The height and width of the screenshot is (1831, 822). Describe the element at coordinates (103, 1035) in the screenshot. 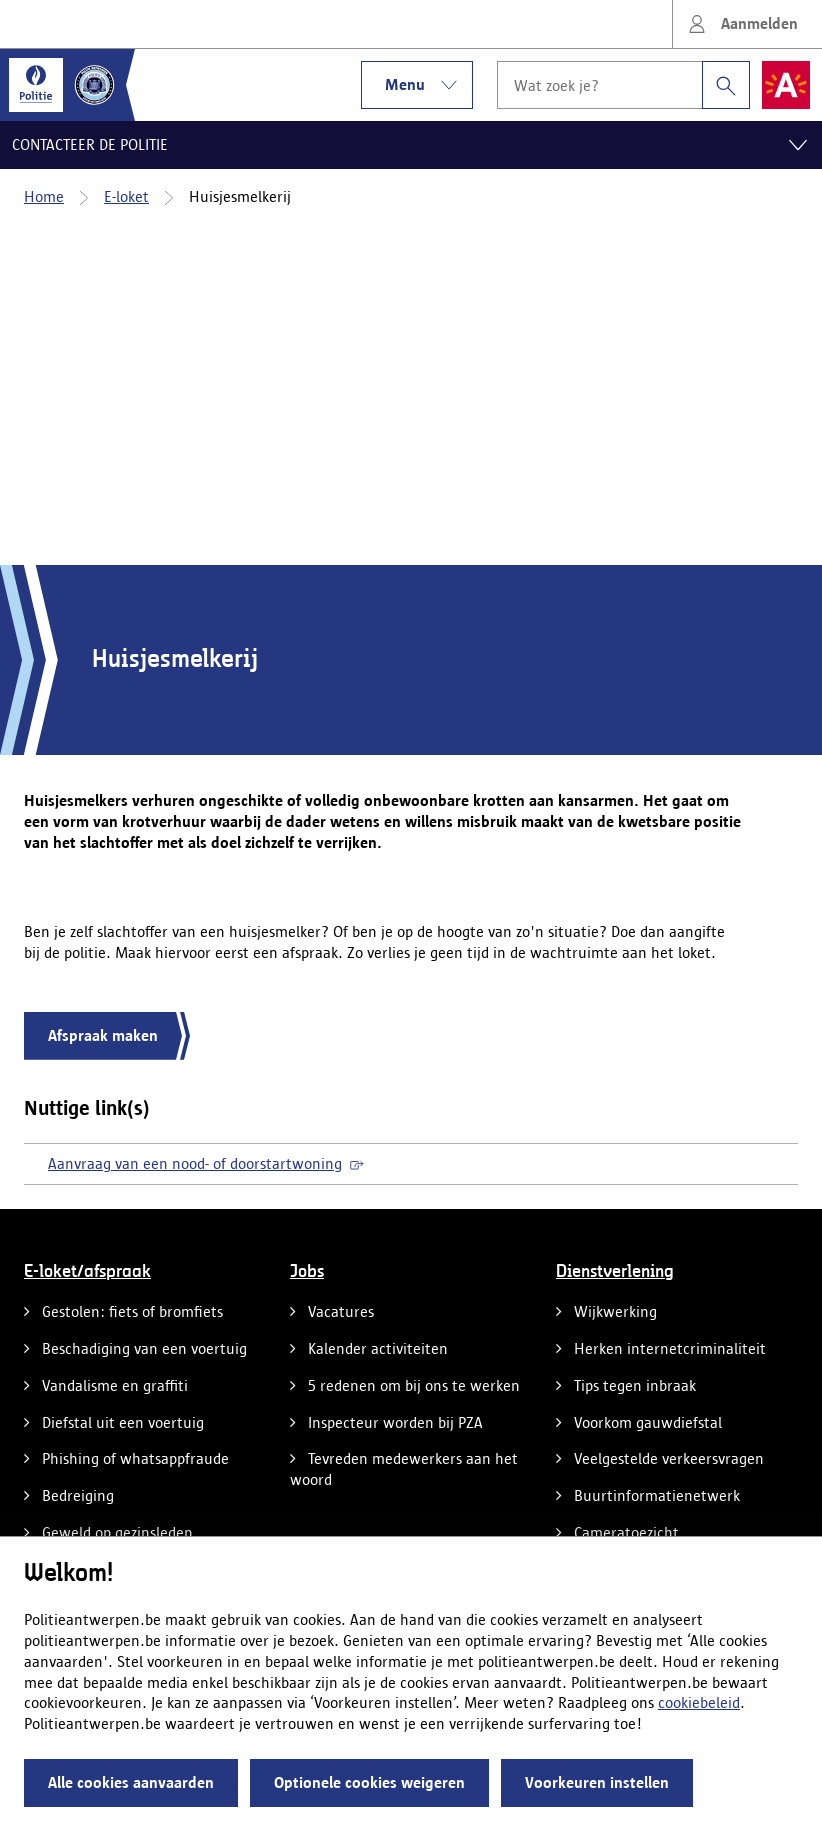

I see `Afspraak maken` at that location.